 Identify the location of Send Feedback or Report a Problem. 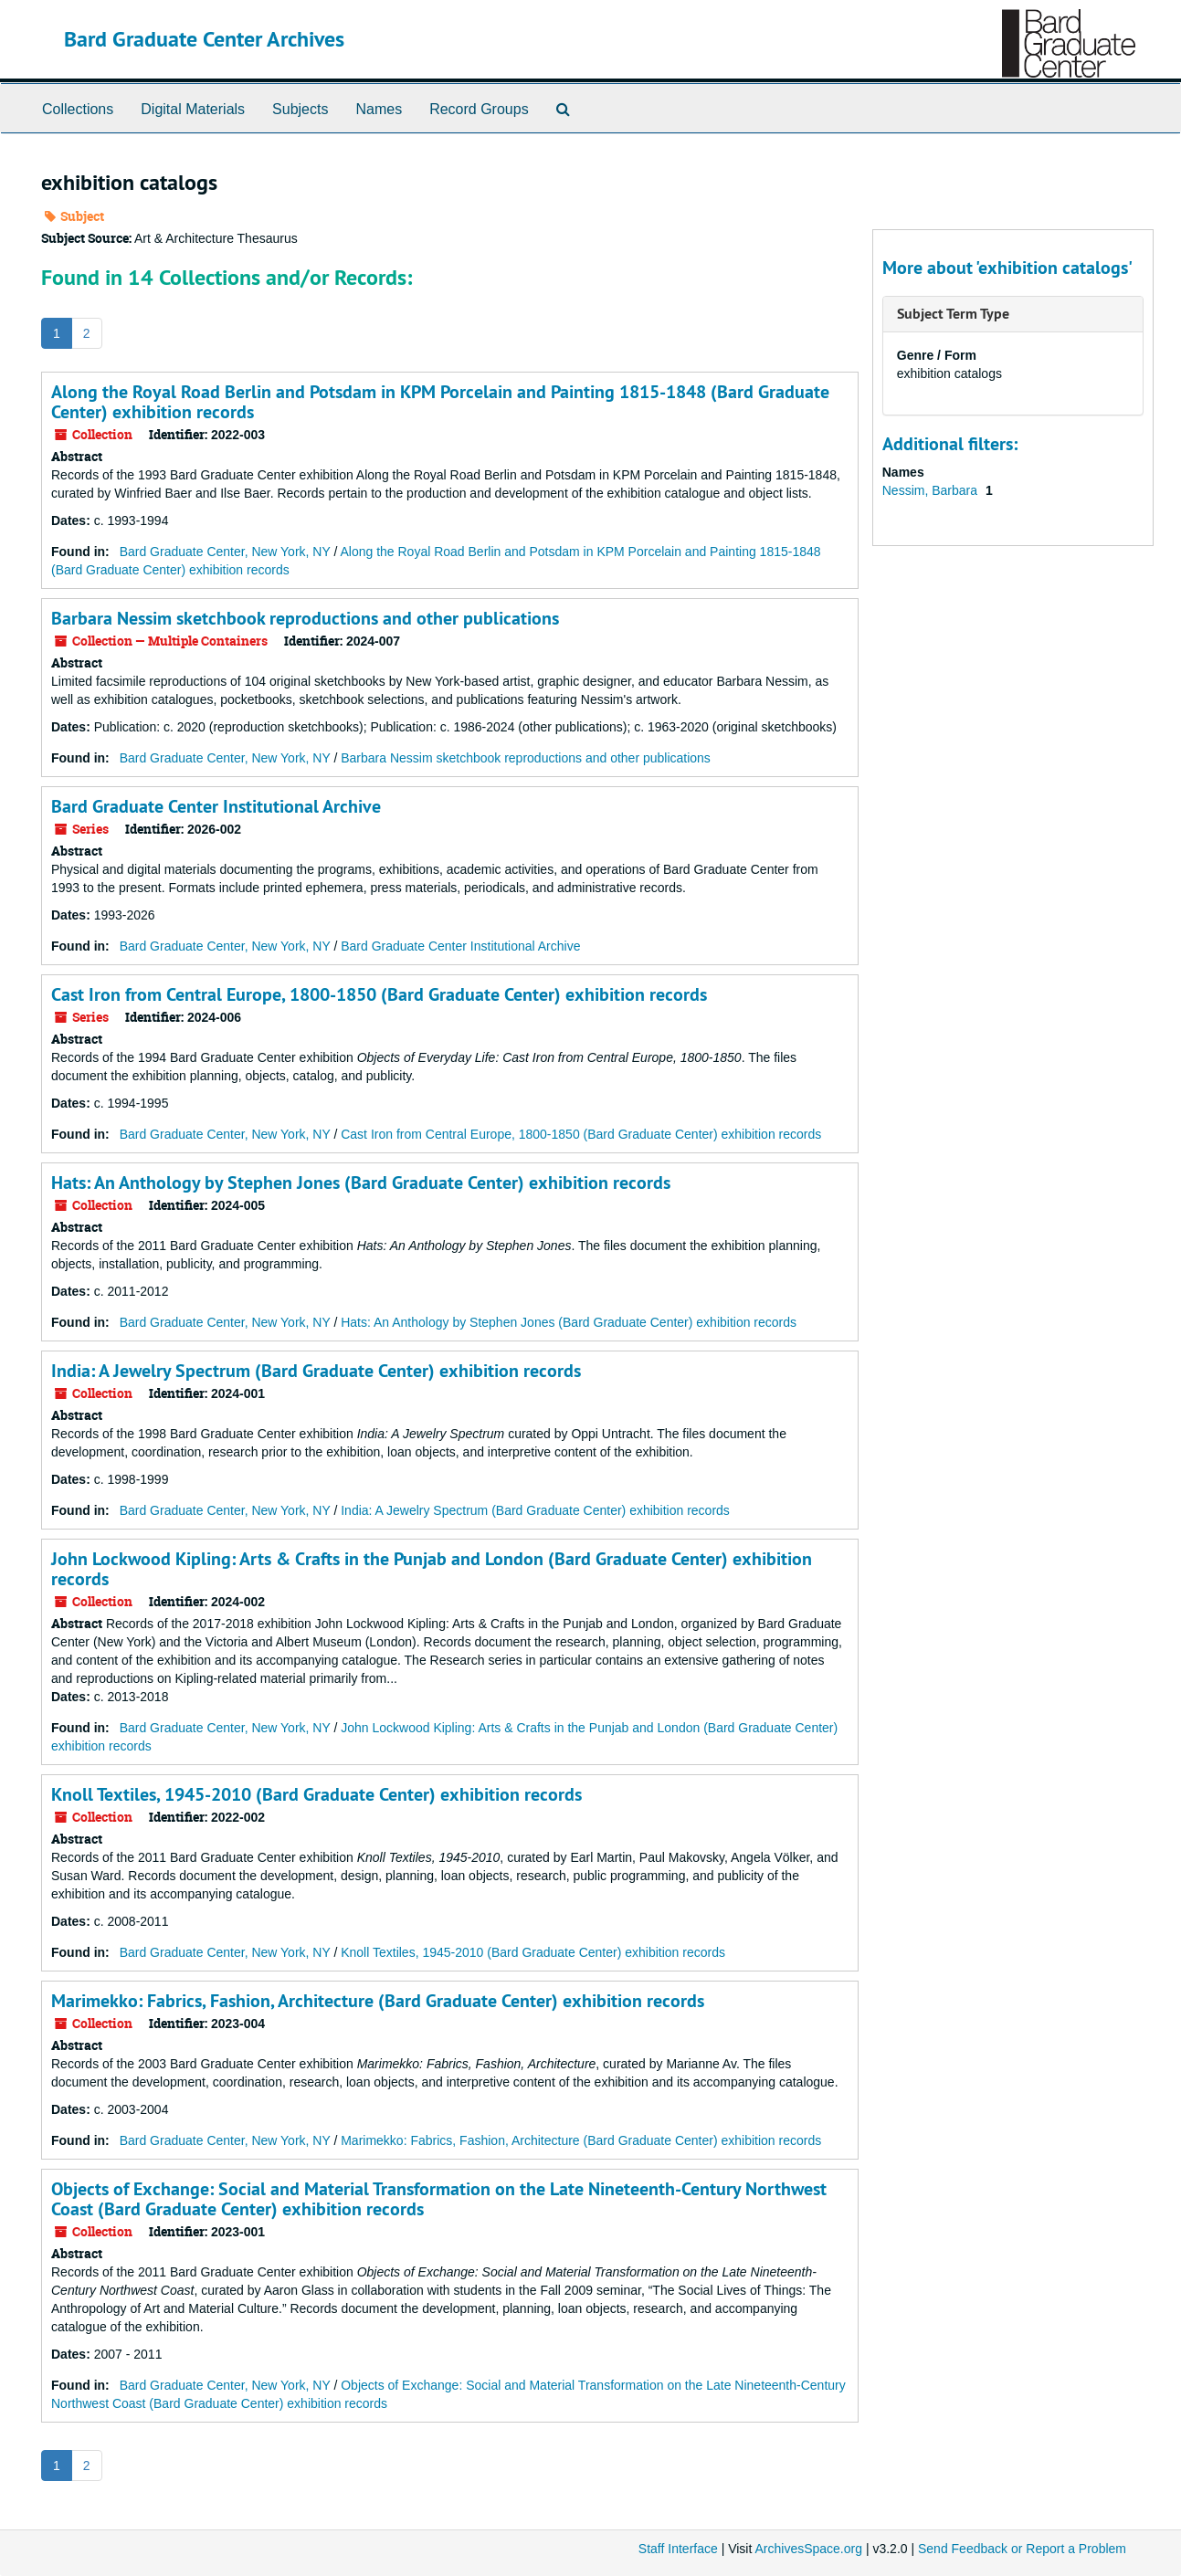
(1022, 2548).